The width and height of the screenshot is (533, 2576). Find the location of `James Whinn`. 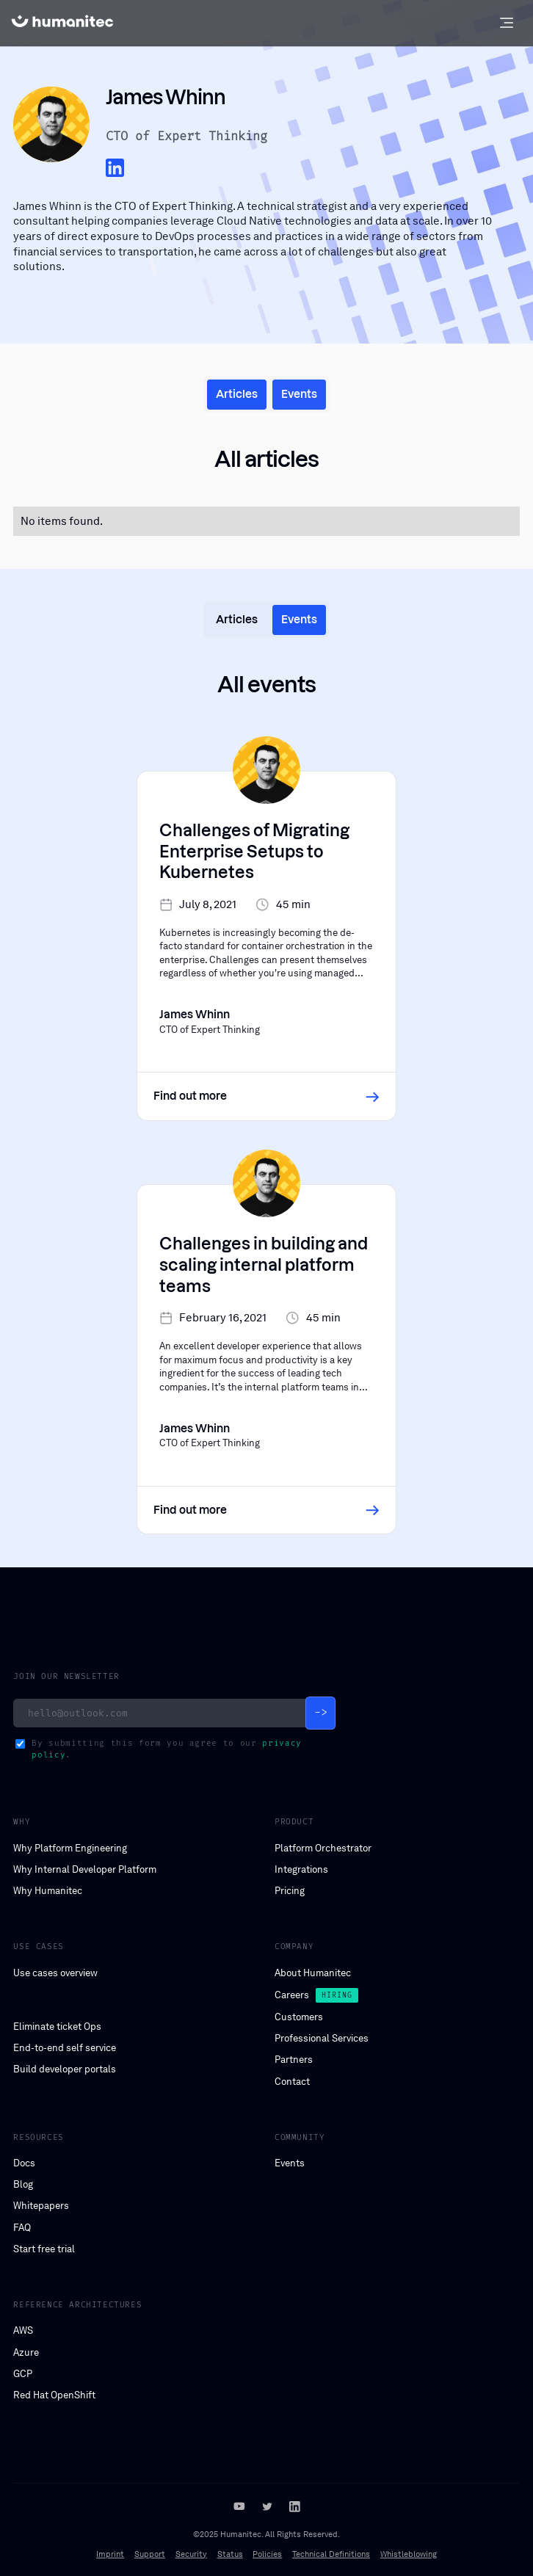

James Whinn is located at coordinates (47, 206).